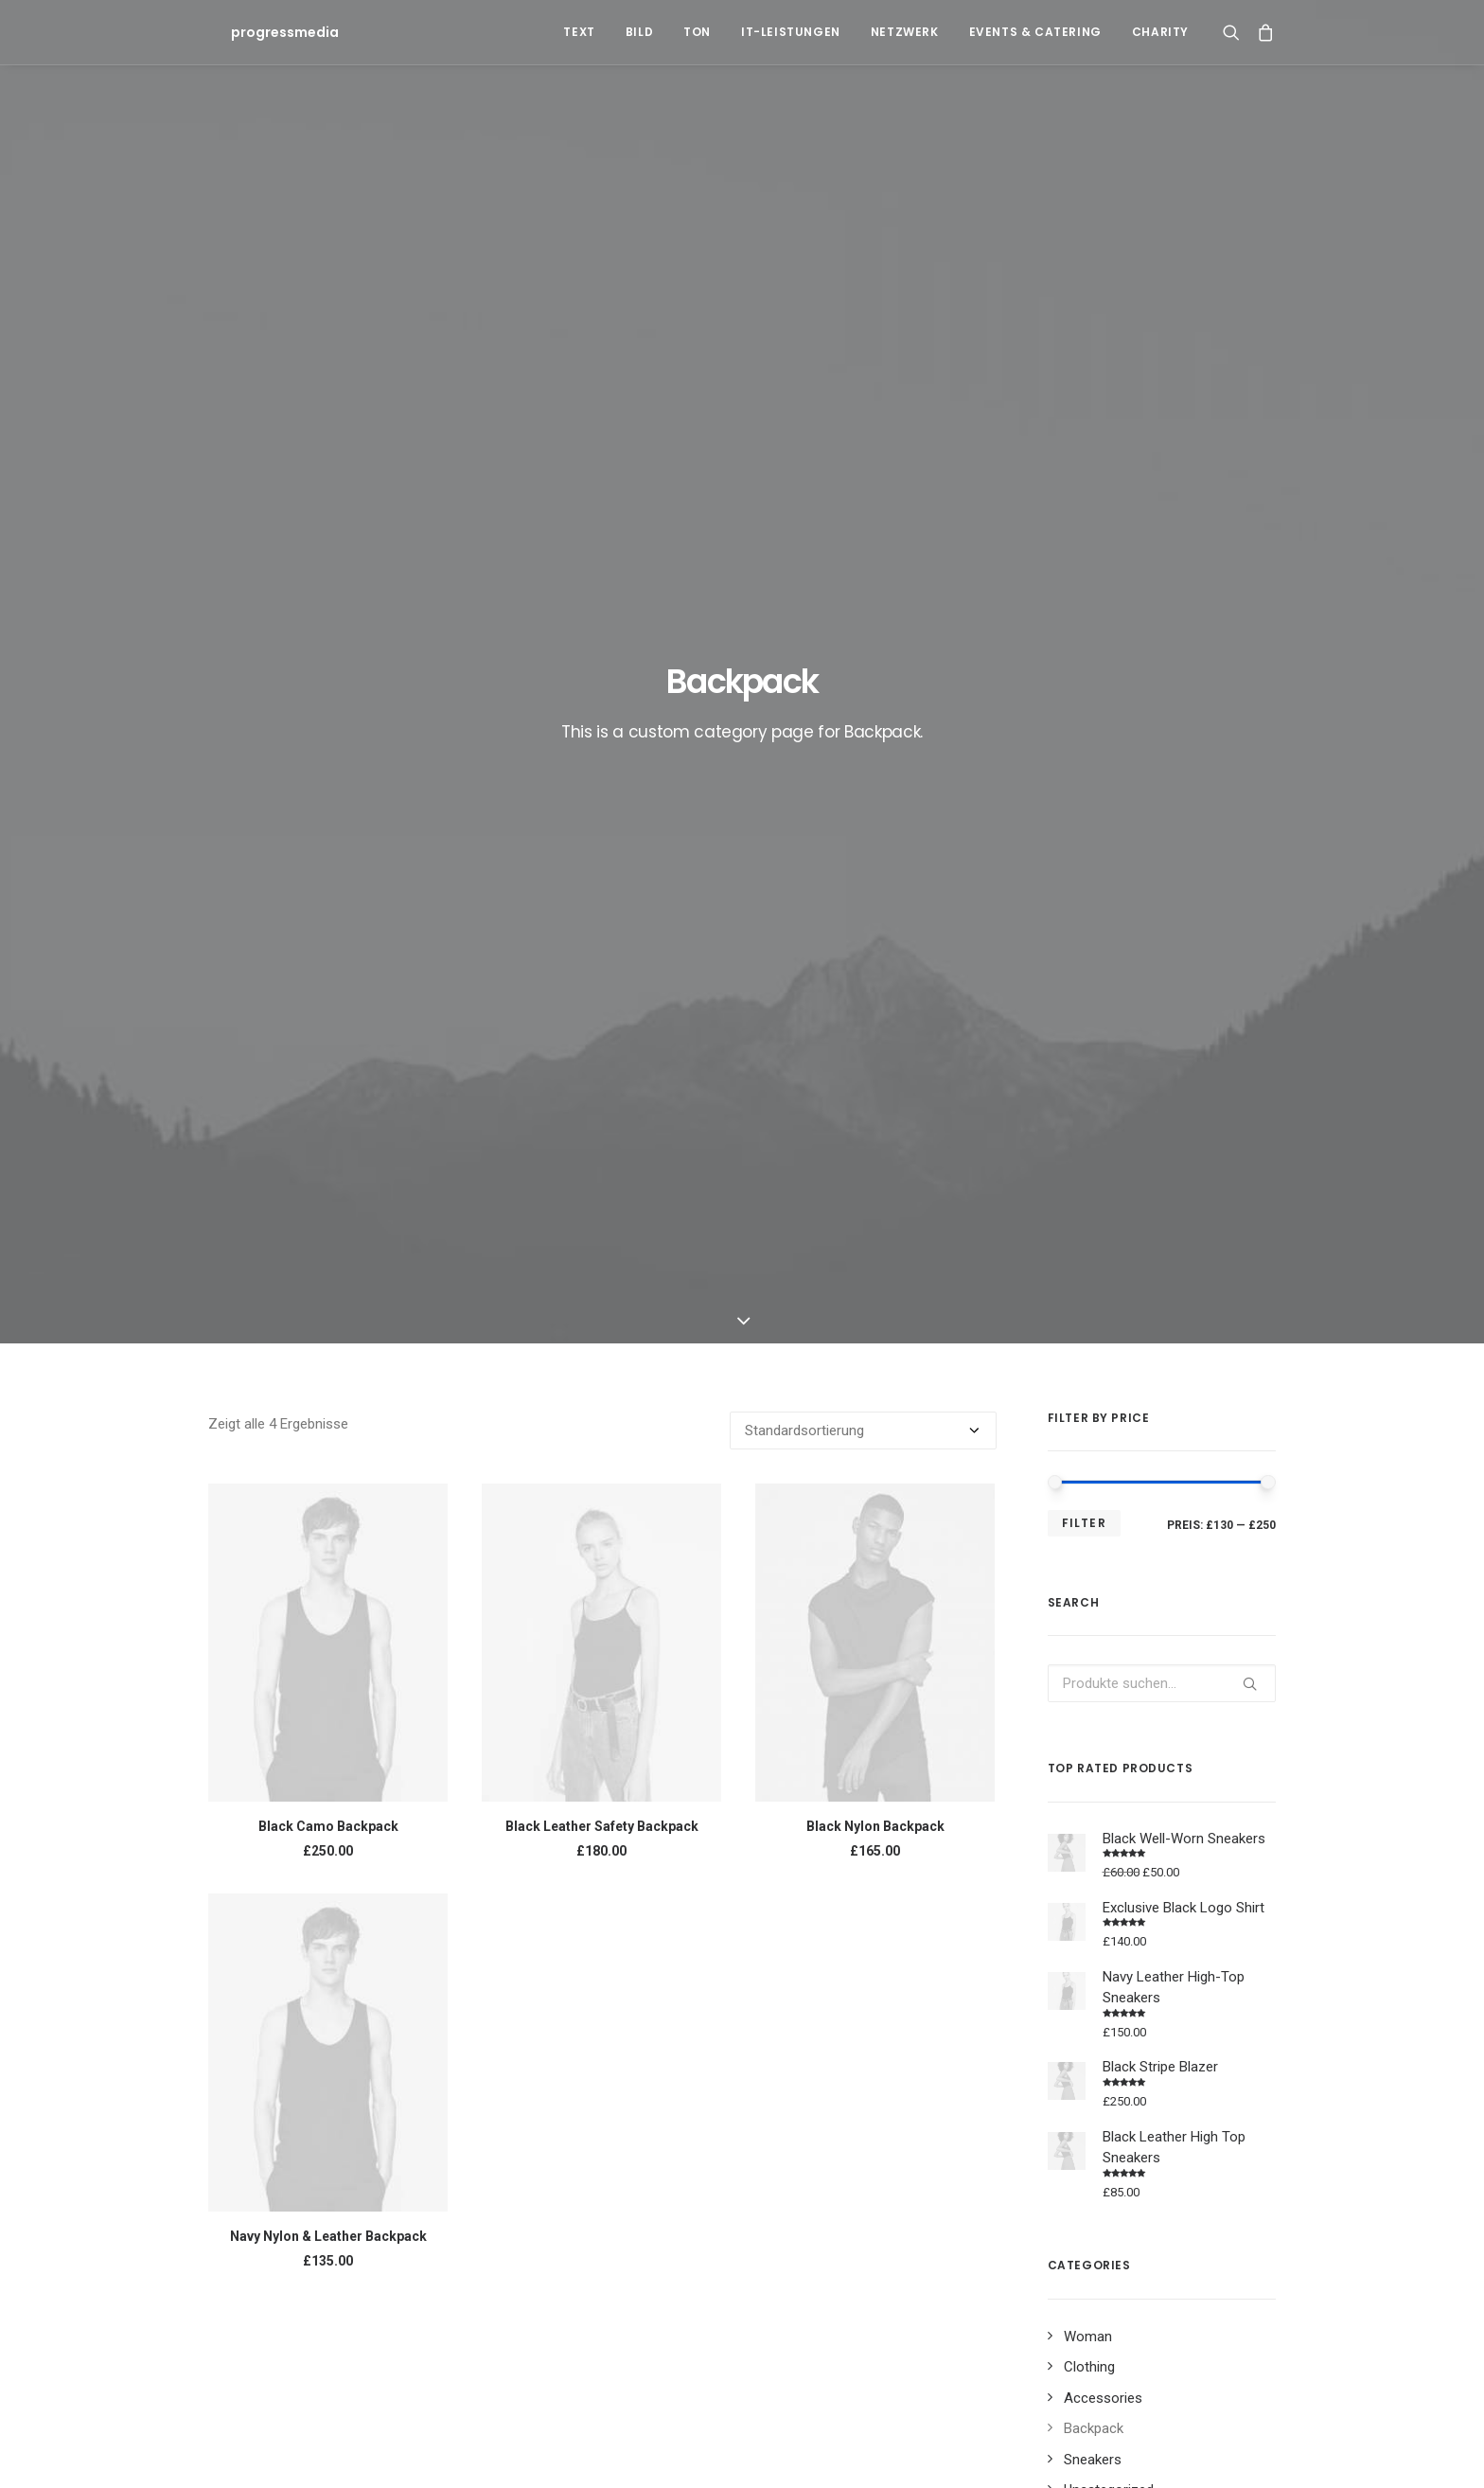  I want to click on [progressmedia], so click(262, 32).